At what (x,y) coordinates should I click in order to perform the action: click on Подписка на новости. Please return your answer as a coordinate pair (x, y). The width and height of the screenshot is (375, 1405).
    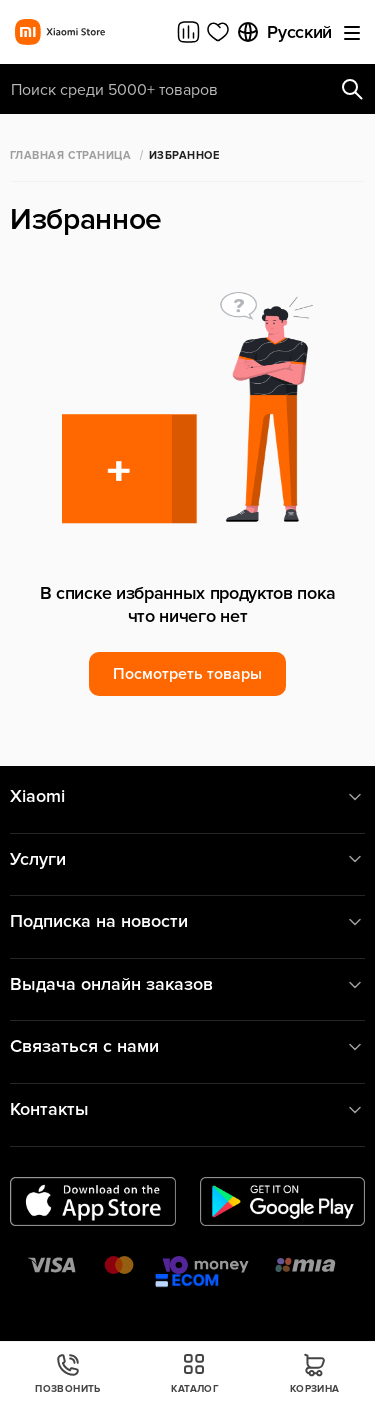
    Looking at the image, I should click on (187, 921).